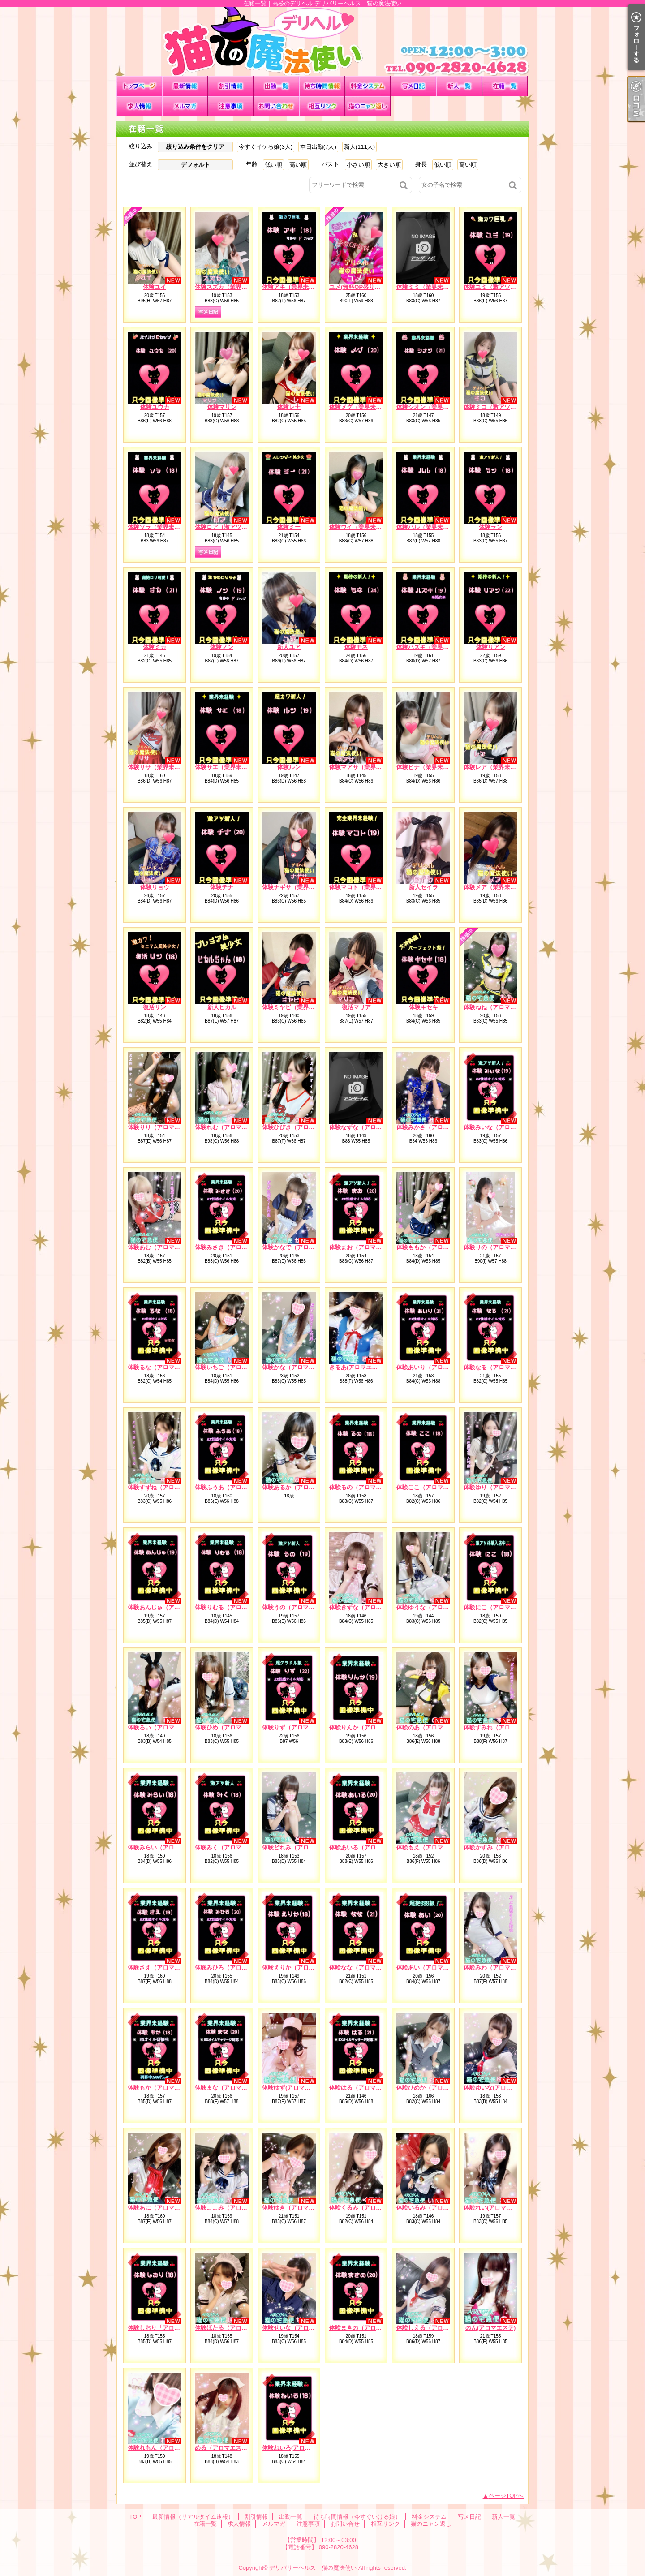  I want to click on 体験ゆず(アロマエステ), so click(293, 2087).